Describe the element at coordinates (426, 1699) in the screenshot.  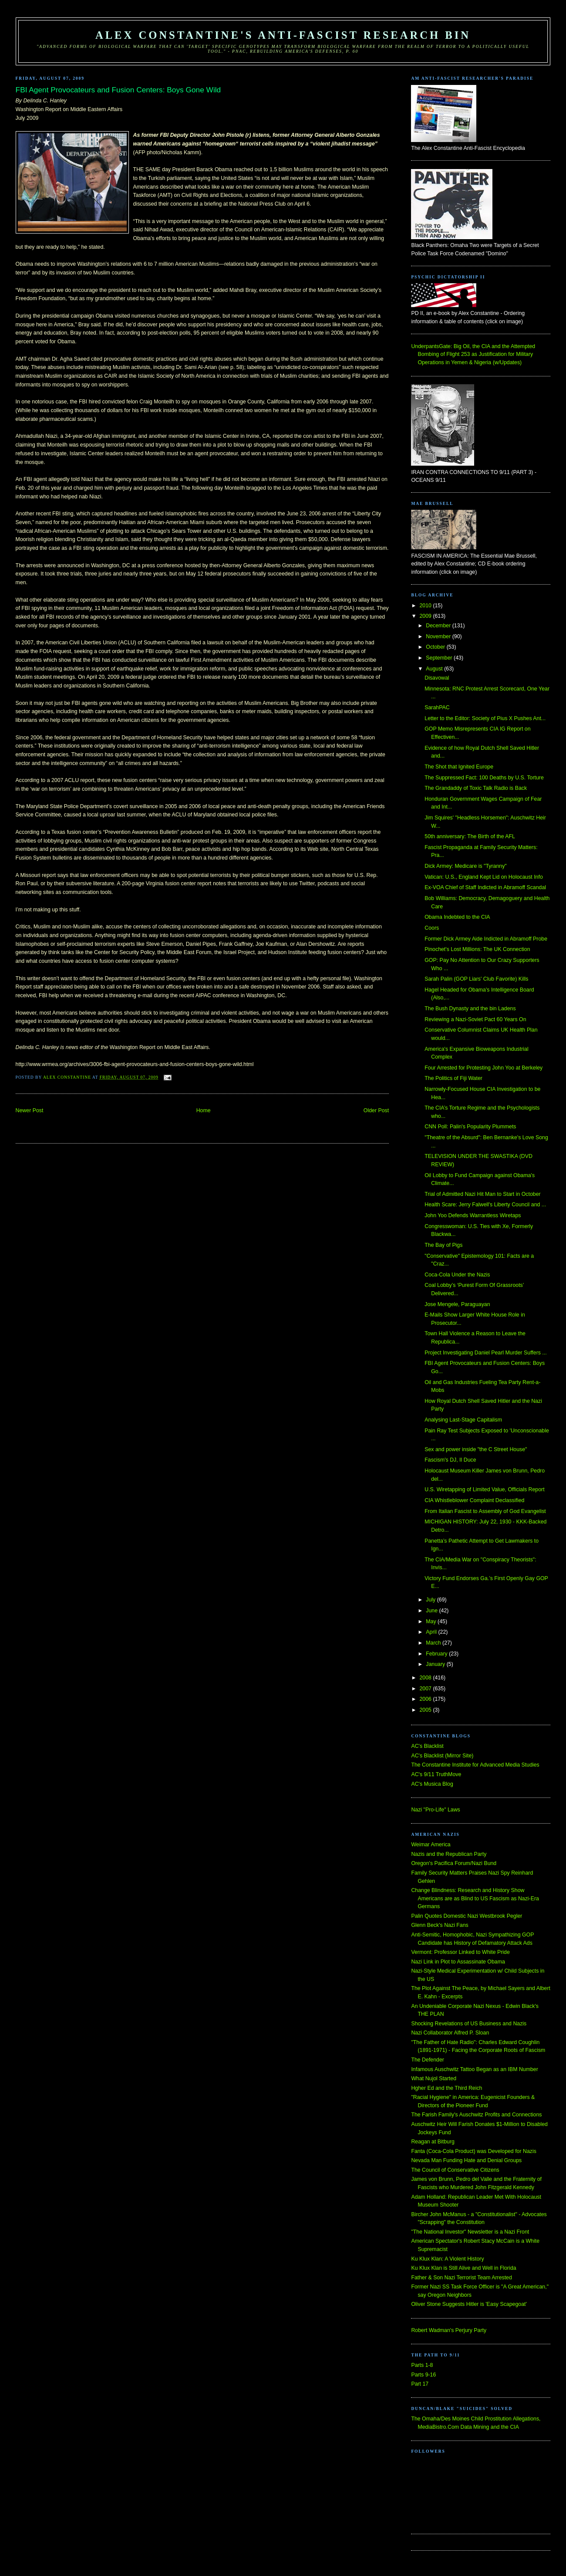
I see `2006` at that location.